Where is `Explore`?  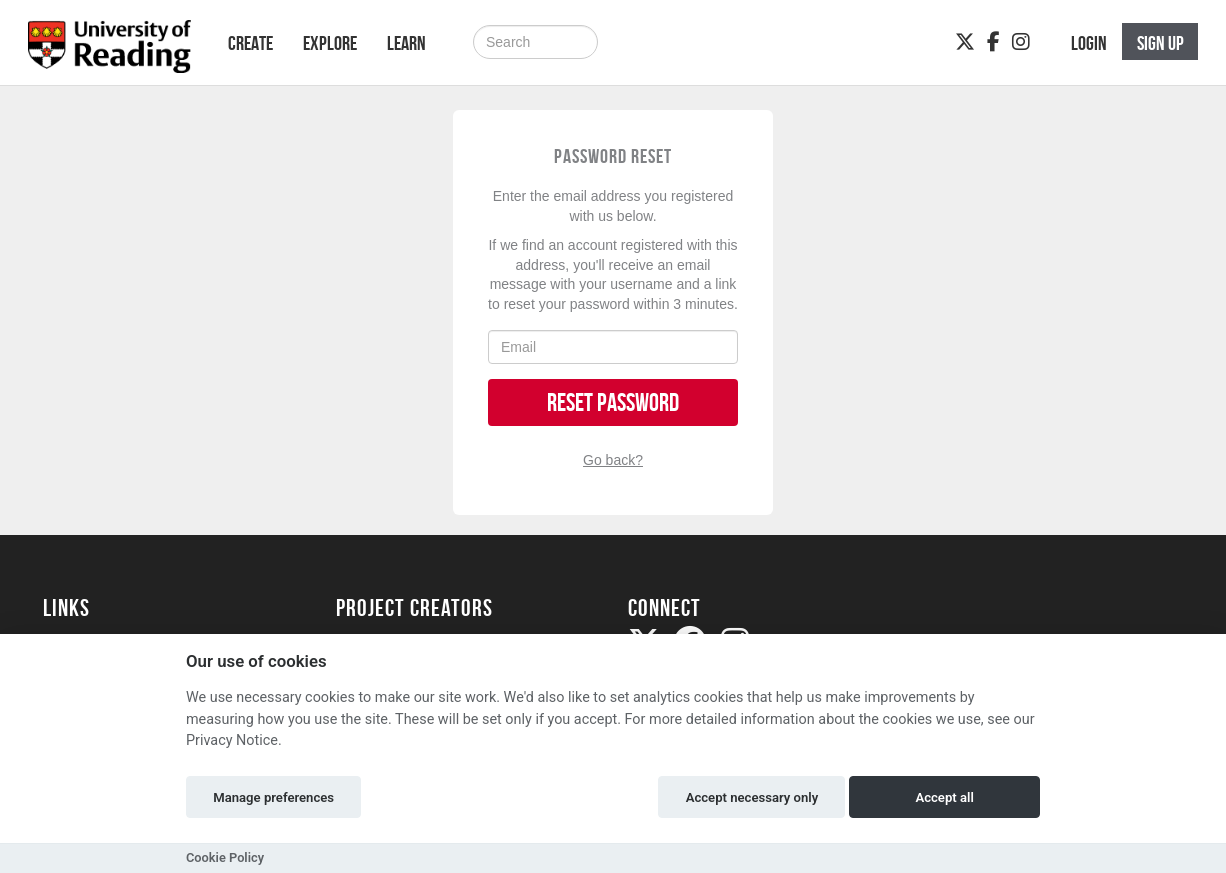 Explore is located at coordinates (330, 43).